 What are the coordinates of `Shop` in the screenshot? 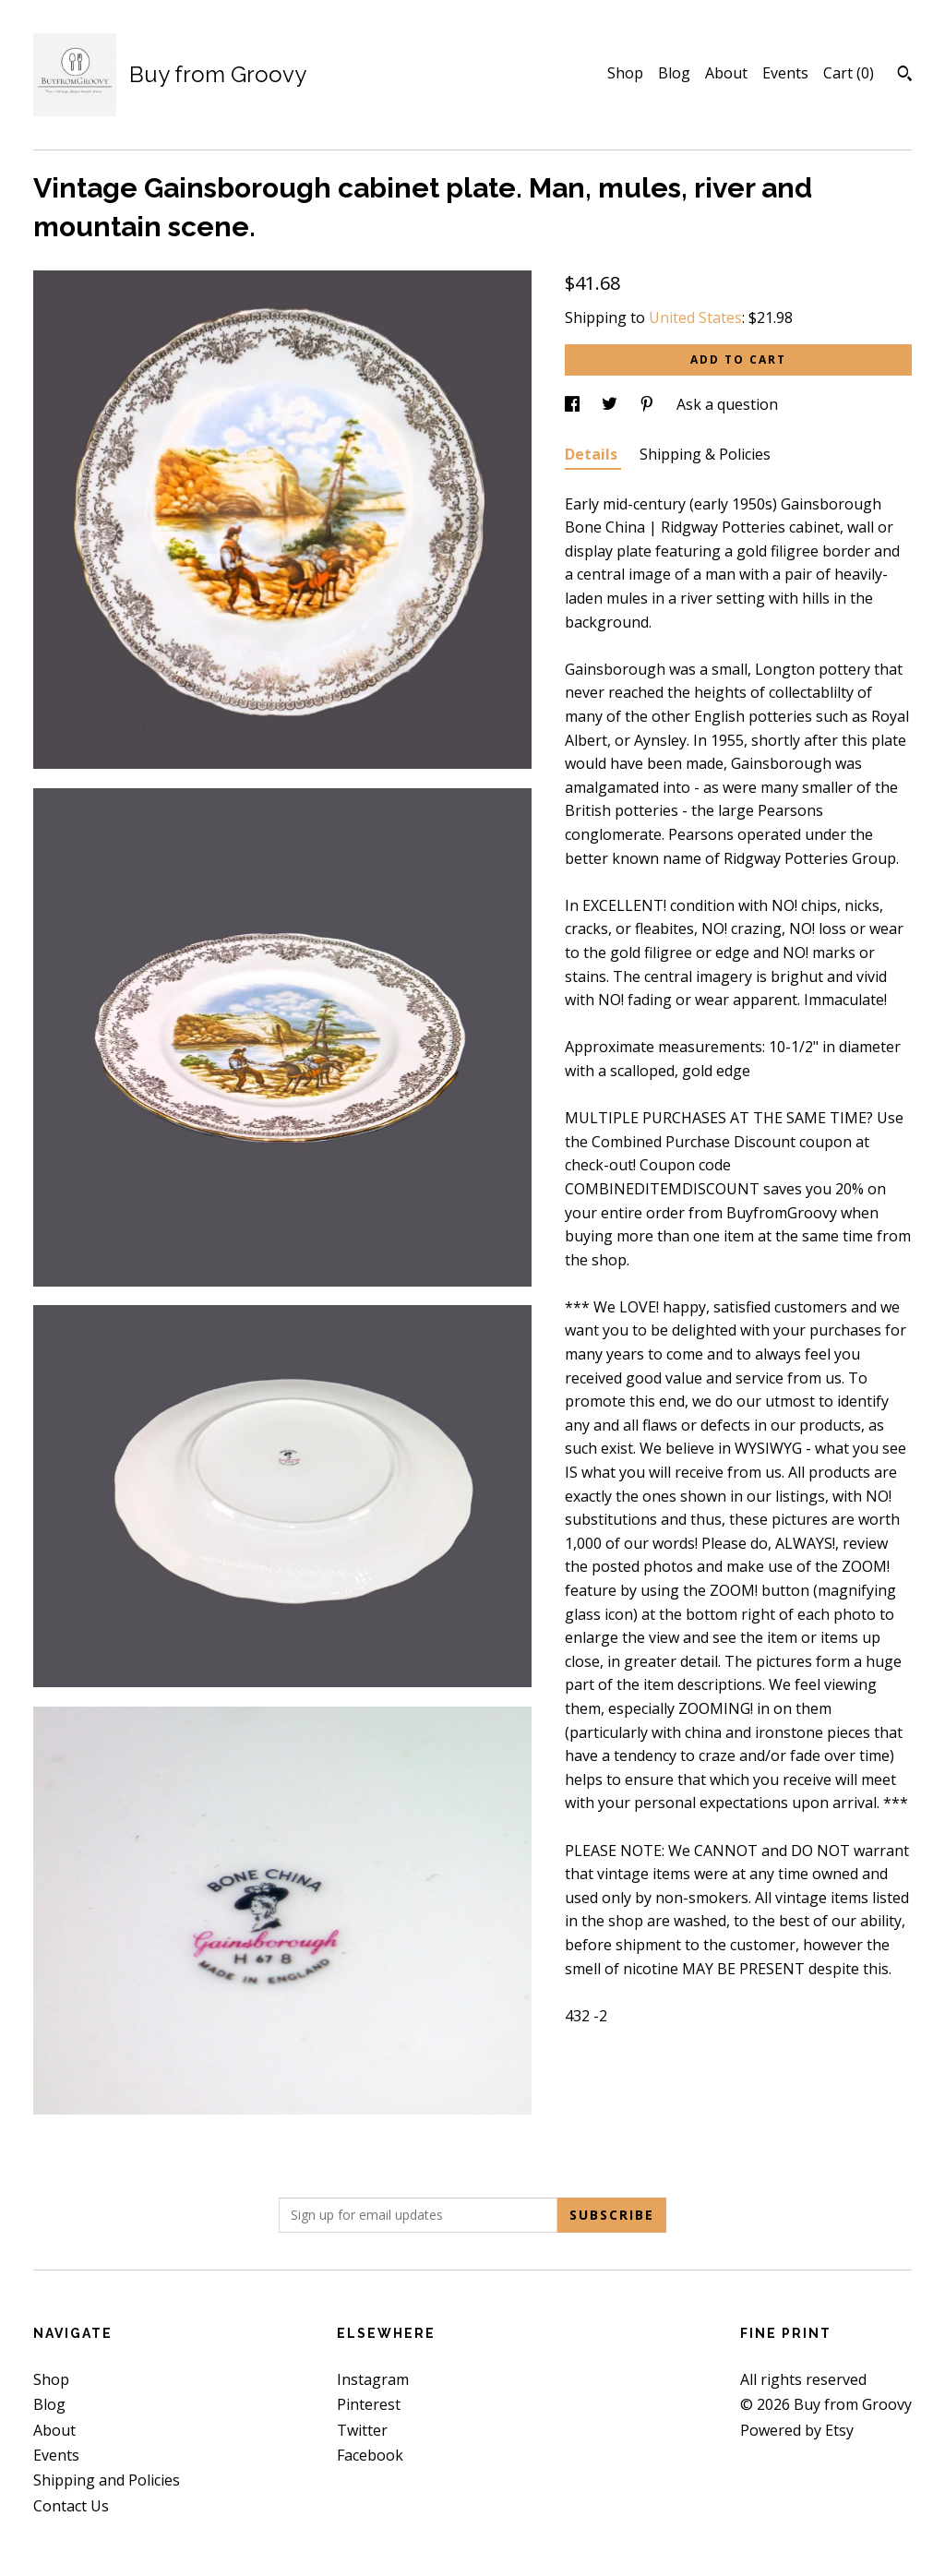 It's located at (625, 73).